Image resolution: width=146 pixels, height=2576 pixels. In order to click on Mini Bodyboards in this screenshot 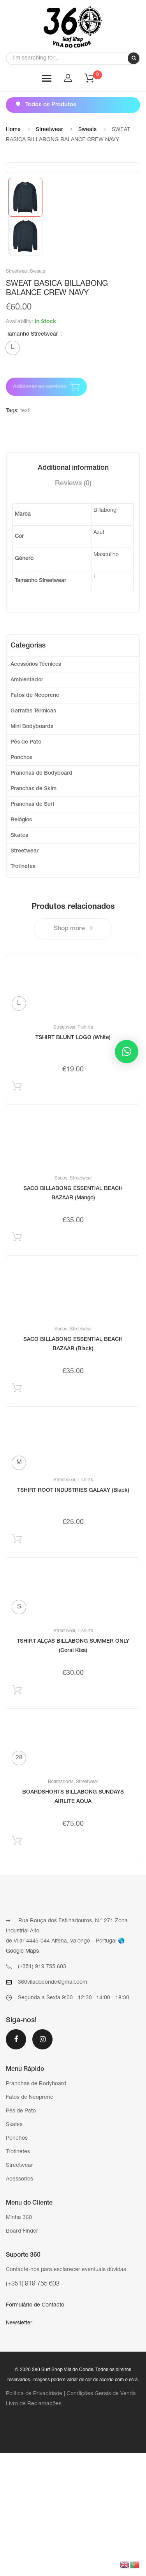, I will do `click(32, 850)`.